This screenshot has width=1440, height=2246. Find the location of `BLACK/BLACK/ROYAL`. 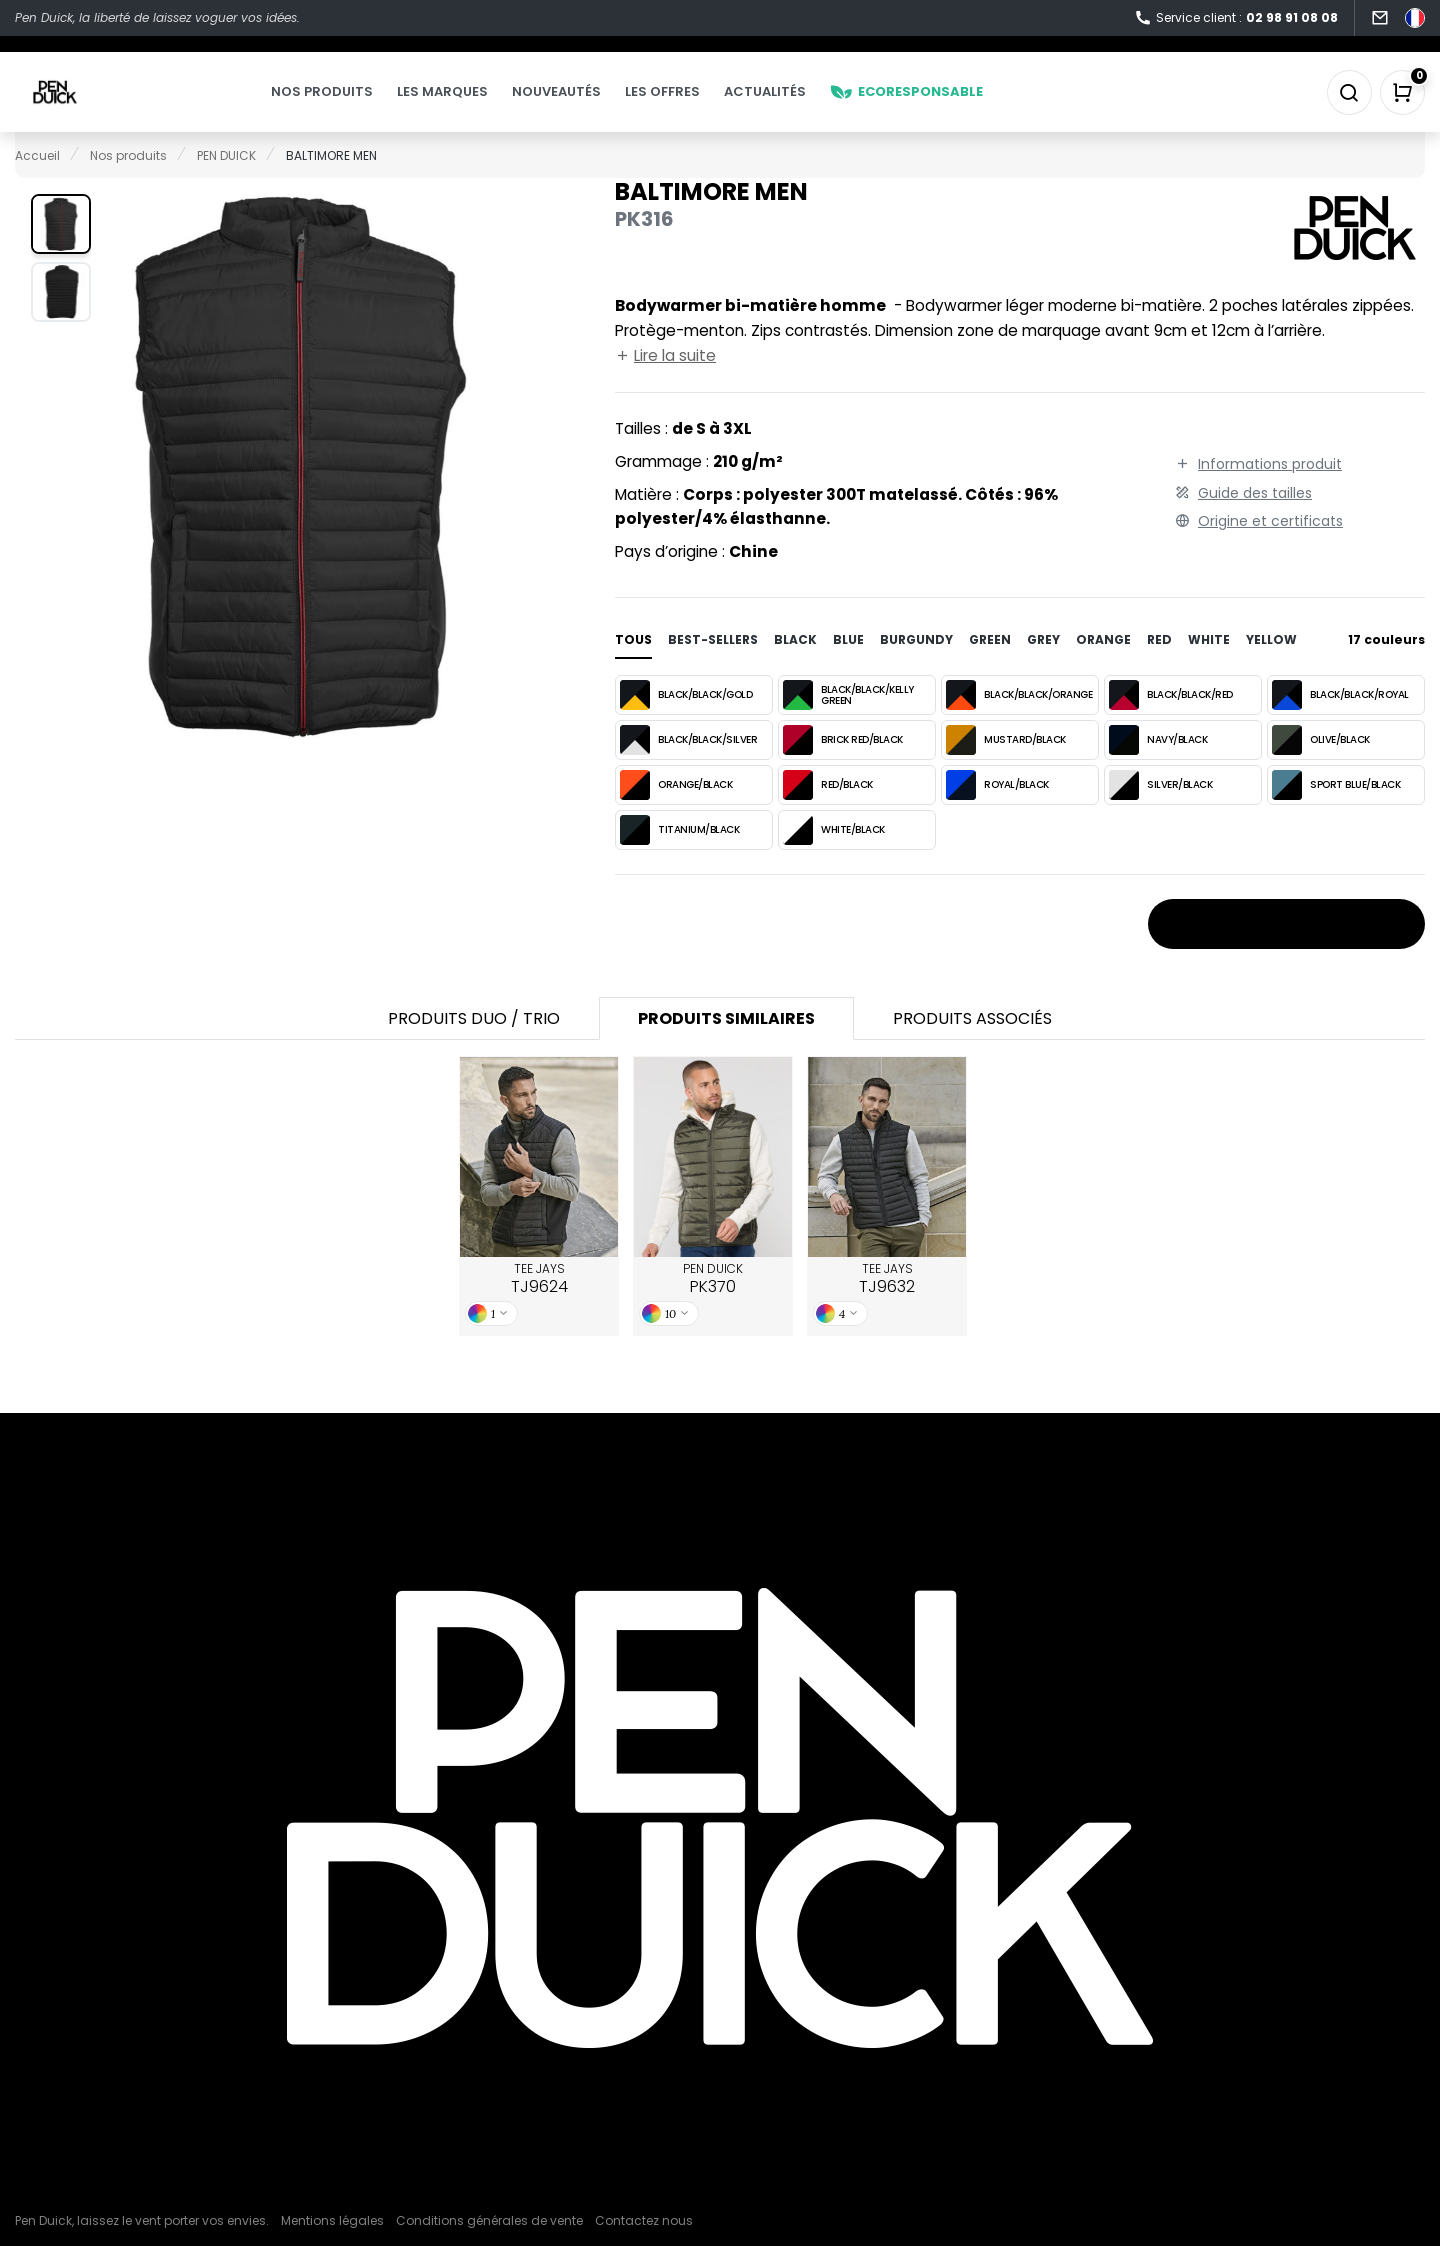

BLACK/BLACK/ROYAL is located at coordinates (1340, 724).